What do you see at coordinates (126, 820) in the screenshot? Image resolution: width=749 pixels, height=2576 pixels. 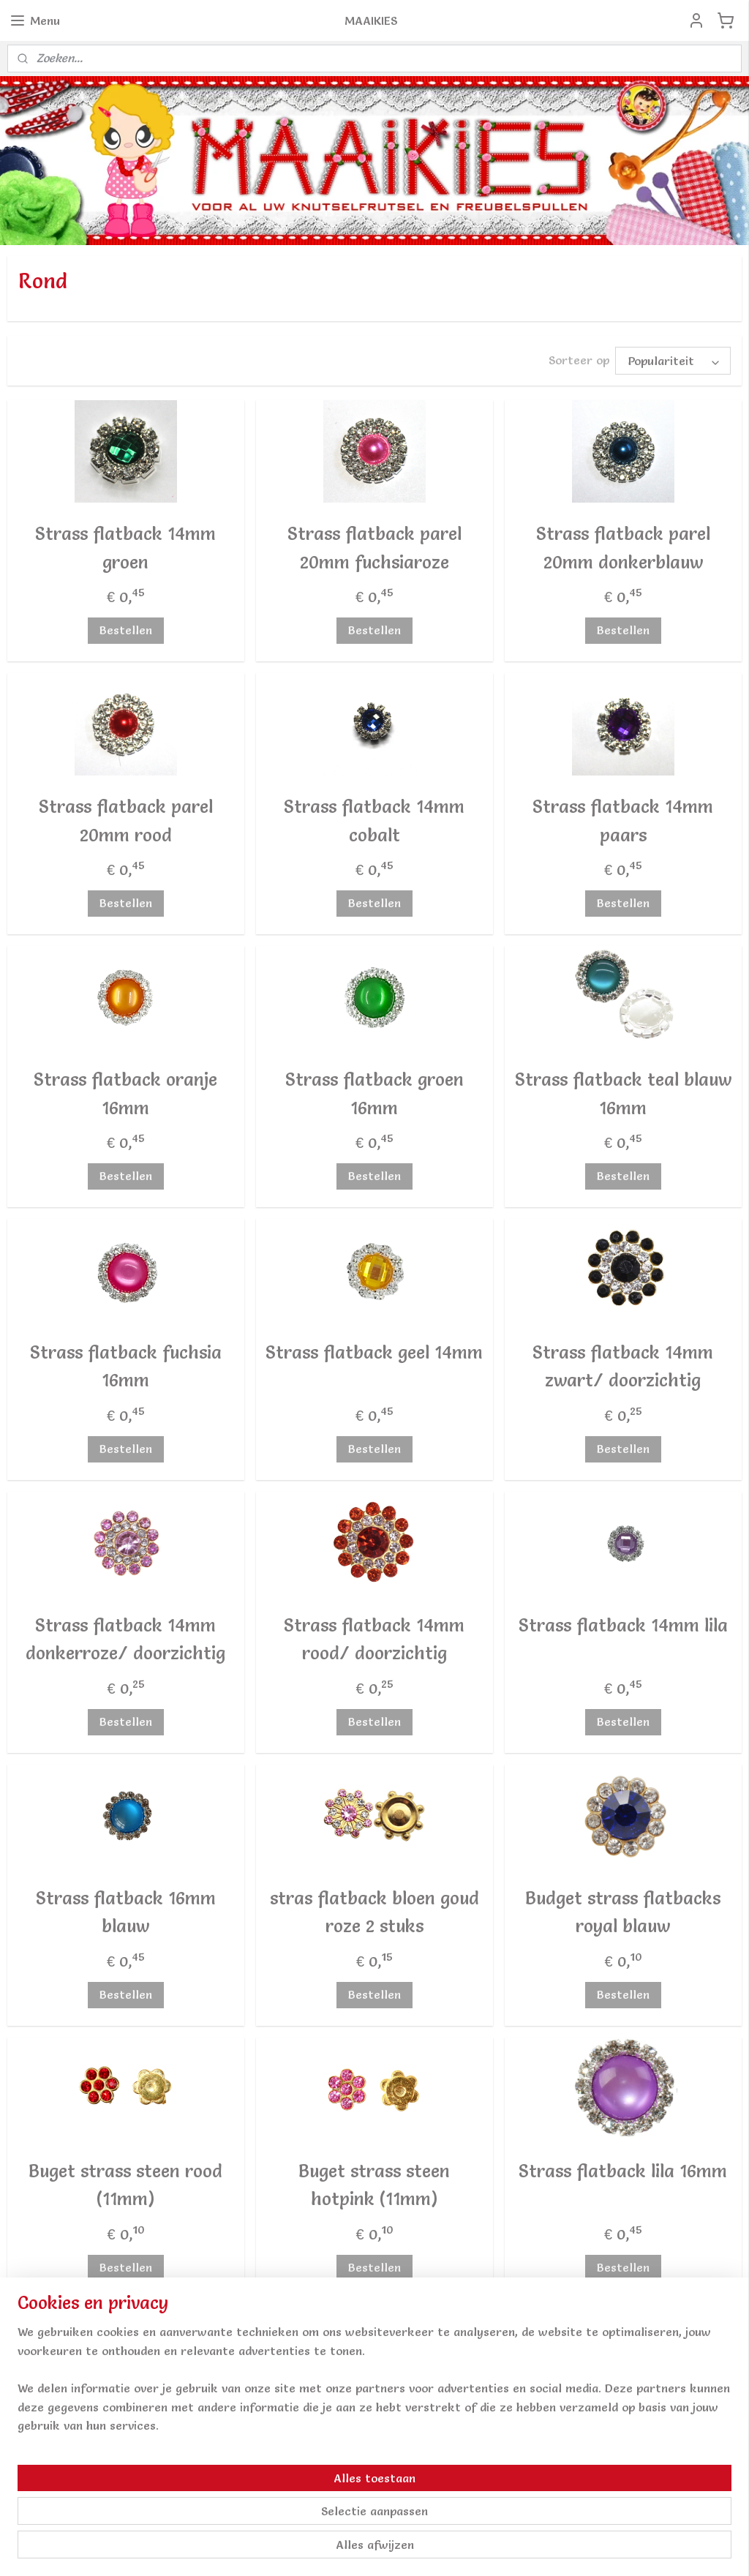 I see `Strass flatback parel 20mm rood` at bounding box center [126, 820].